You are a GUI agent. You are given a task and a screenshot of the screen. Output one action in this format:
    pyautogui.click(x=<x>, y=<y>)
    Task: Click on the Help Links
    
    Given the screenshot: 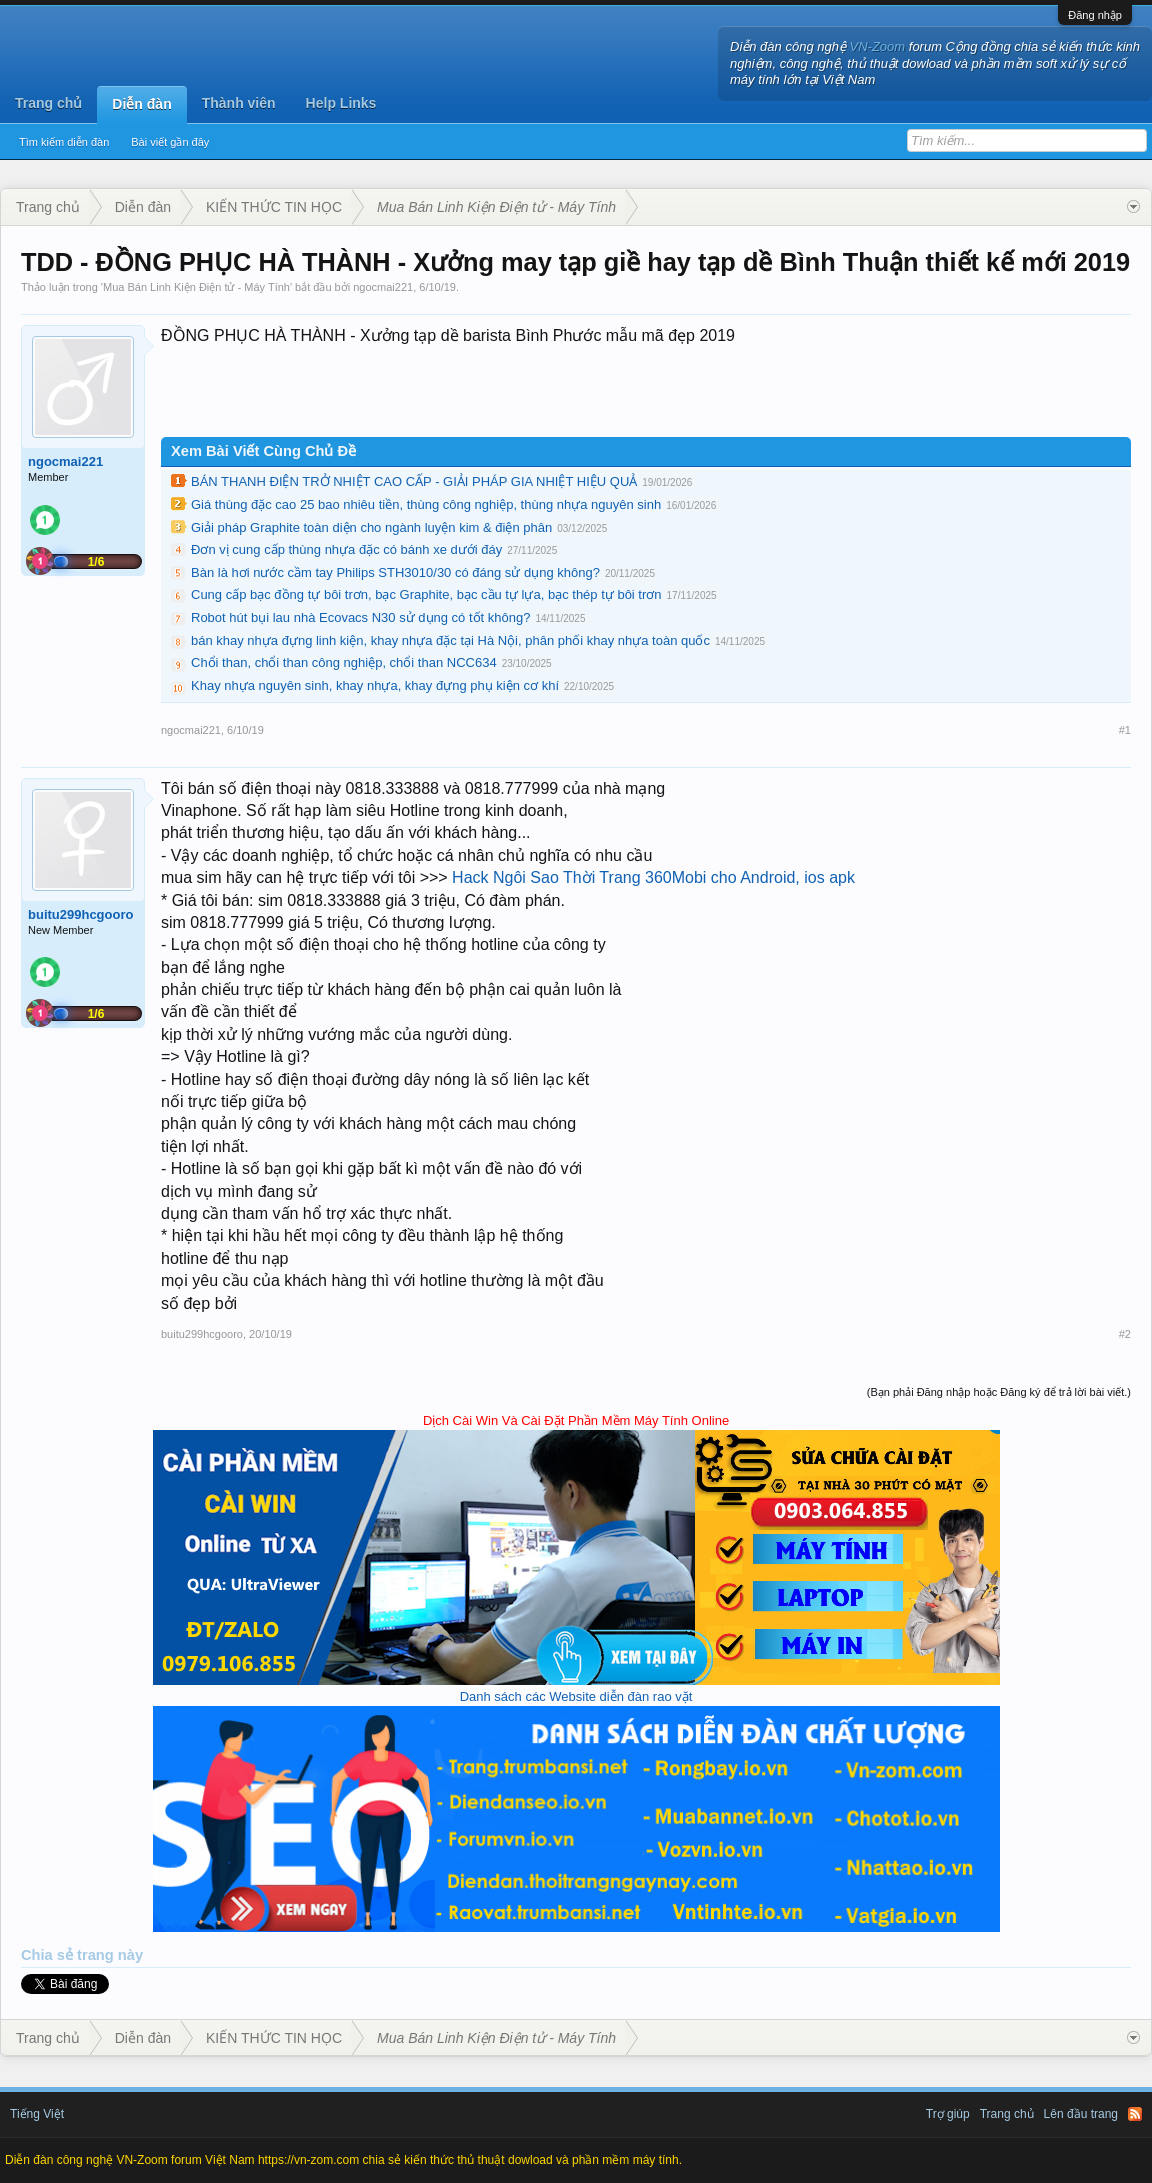 What is the action you would take?
    pyautogui.click(x=341, y=103)
    